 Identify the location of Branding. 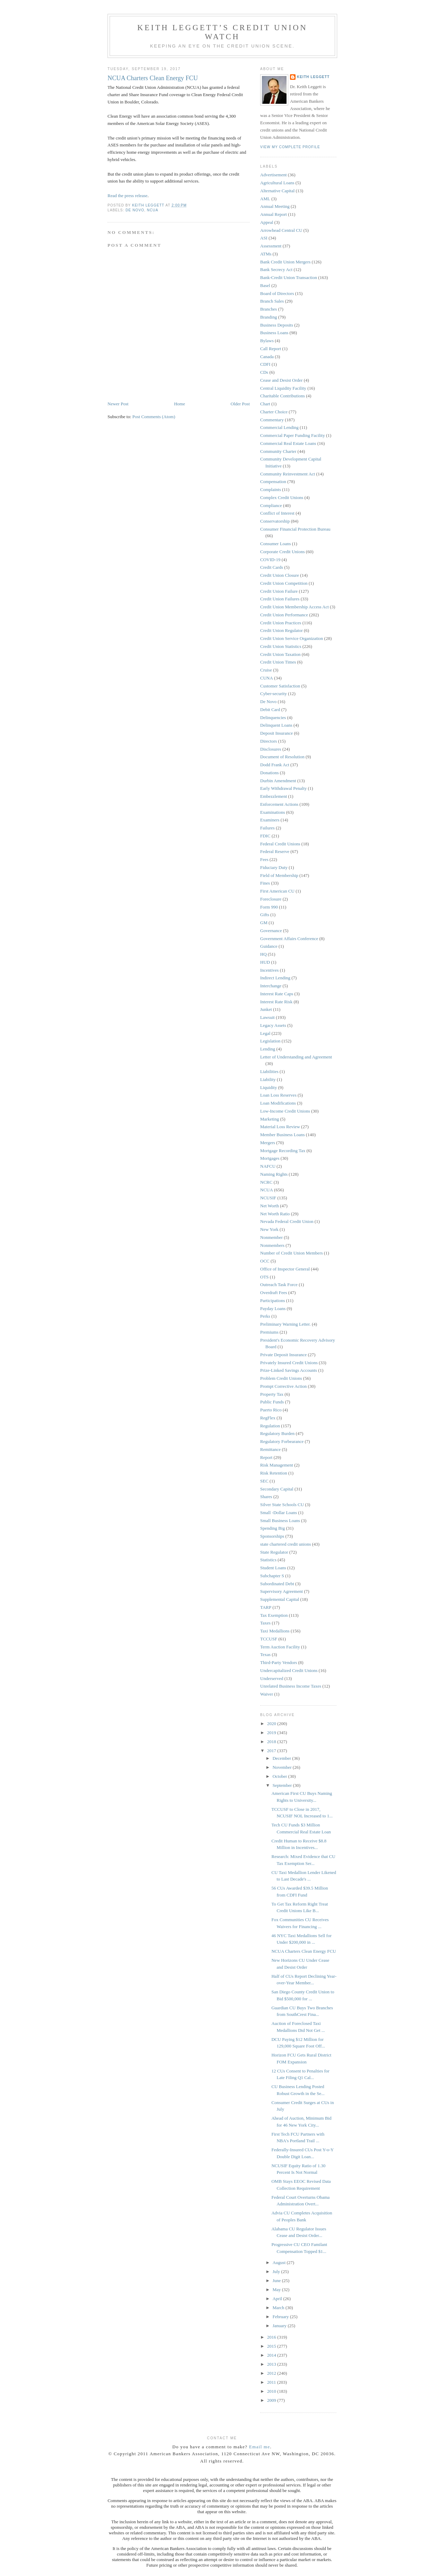
(268, 317).